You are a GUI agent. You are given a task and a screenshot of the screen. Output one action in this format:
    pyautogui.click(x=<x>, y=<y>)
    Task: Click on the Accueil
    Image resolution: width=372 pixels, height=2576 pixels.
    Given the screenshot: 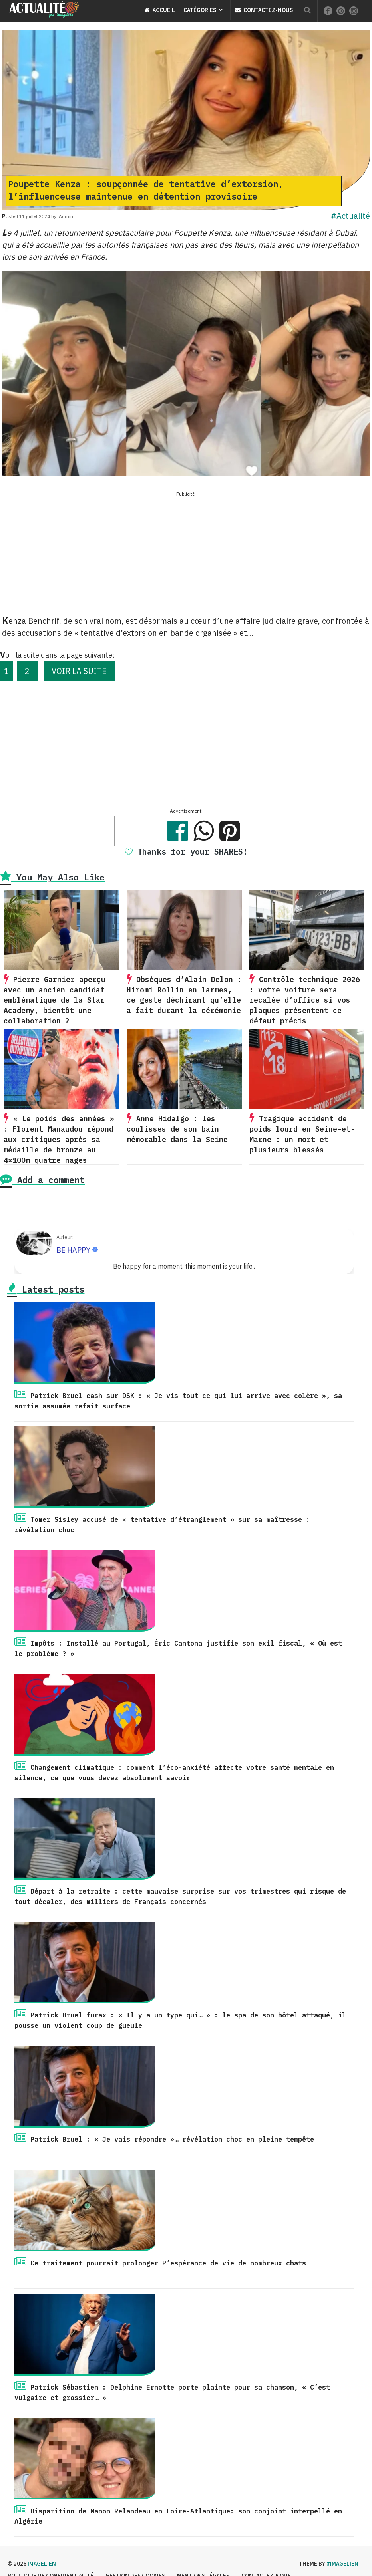 What is the action you would take?
    pyautogui.click(x=159, y=10)
    